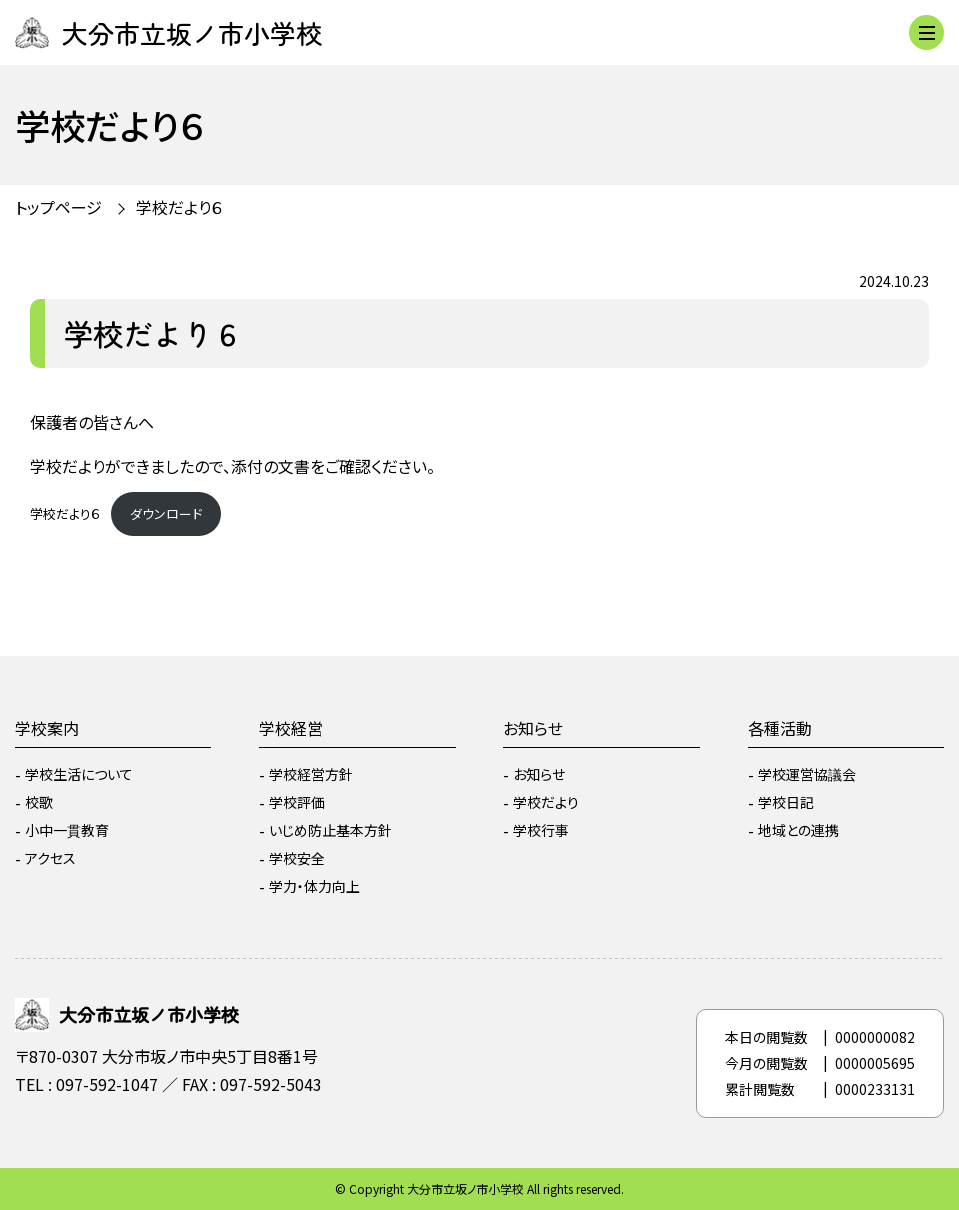  I want to click on 学校だより６, so click(179, 207).